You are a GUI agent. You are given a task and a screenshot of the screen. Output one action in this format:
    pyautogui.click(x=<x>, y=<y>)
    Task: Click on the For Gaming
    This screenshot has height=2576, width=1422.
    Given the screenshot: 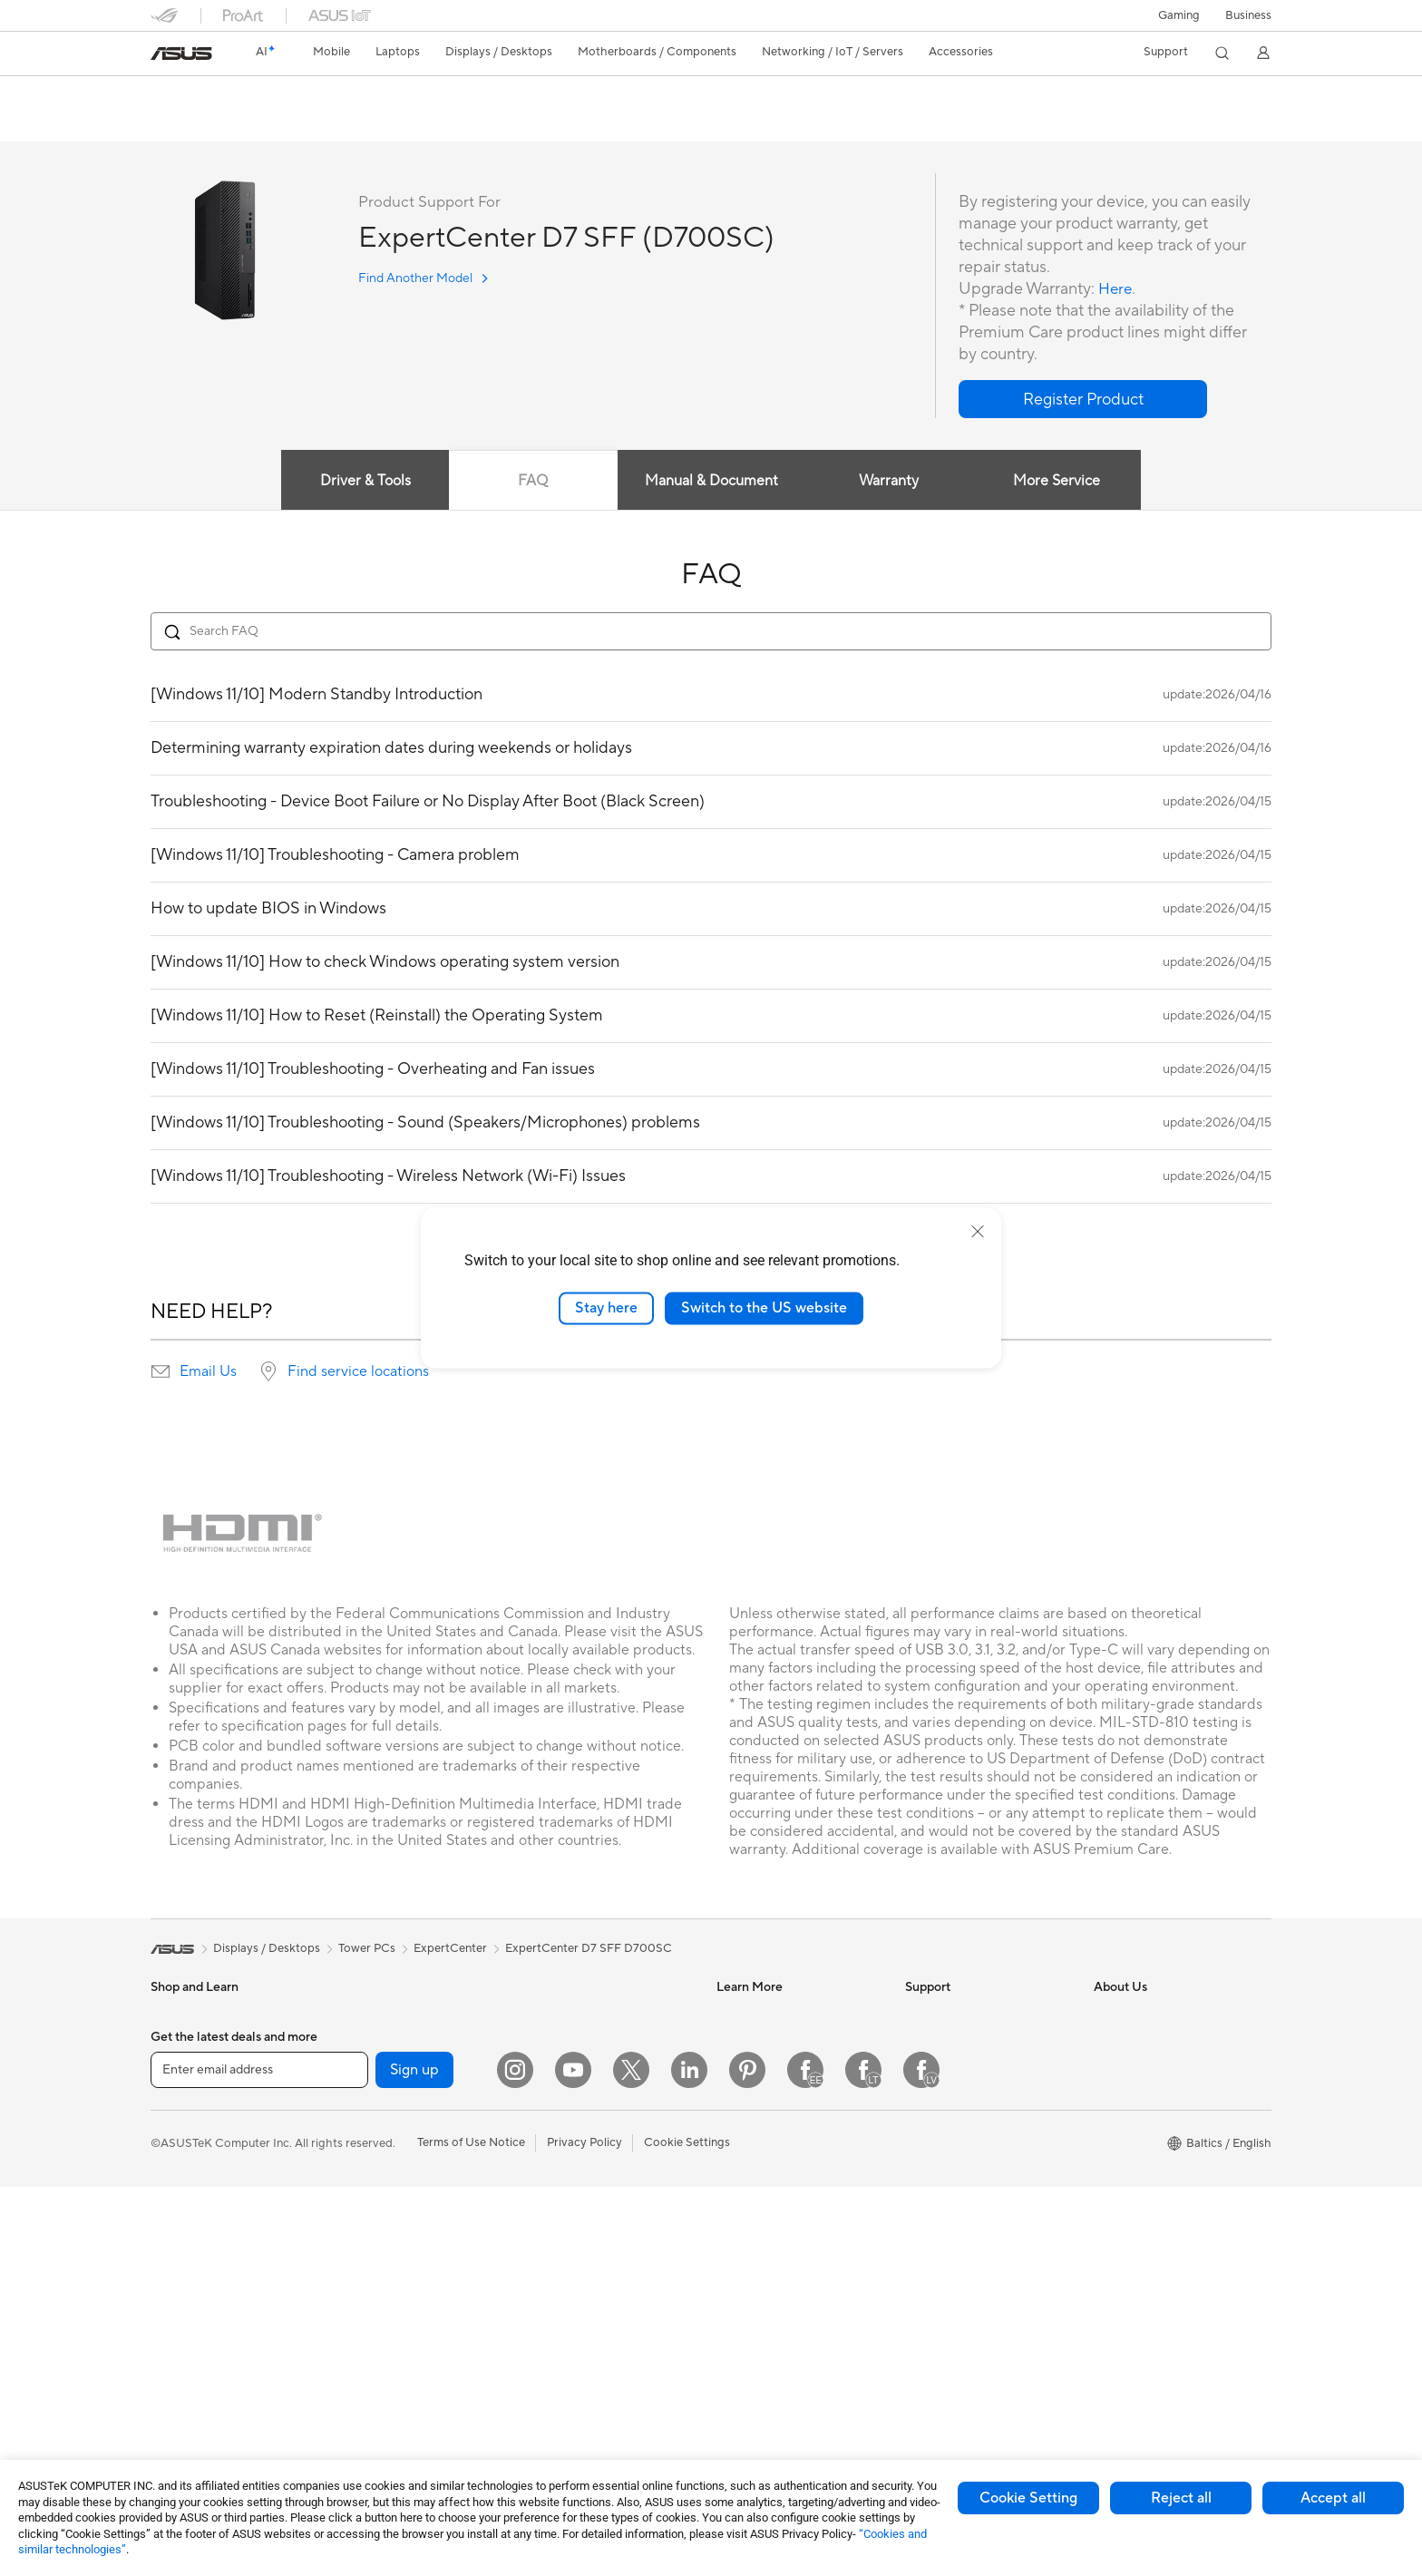 What is the action you would take?
    pyautogui.click(x=182, y=2235)
    